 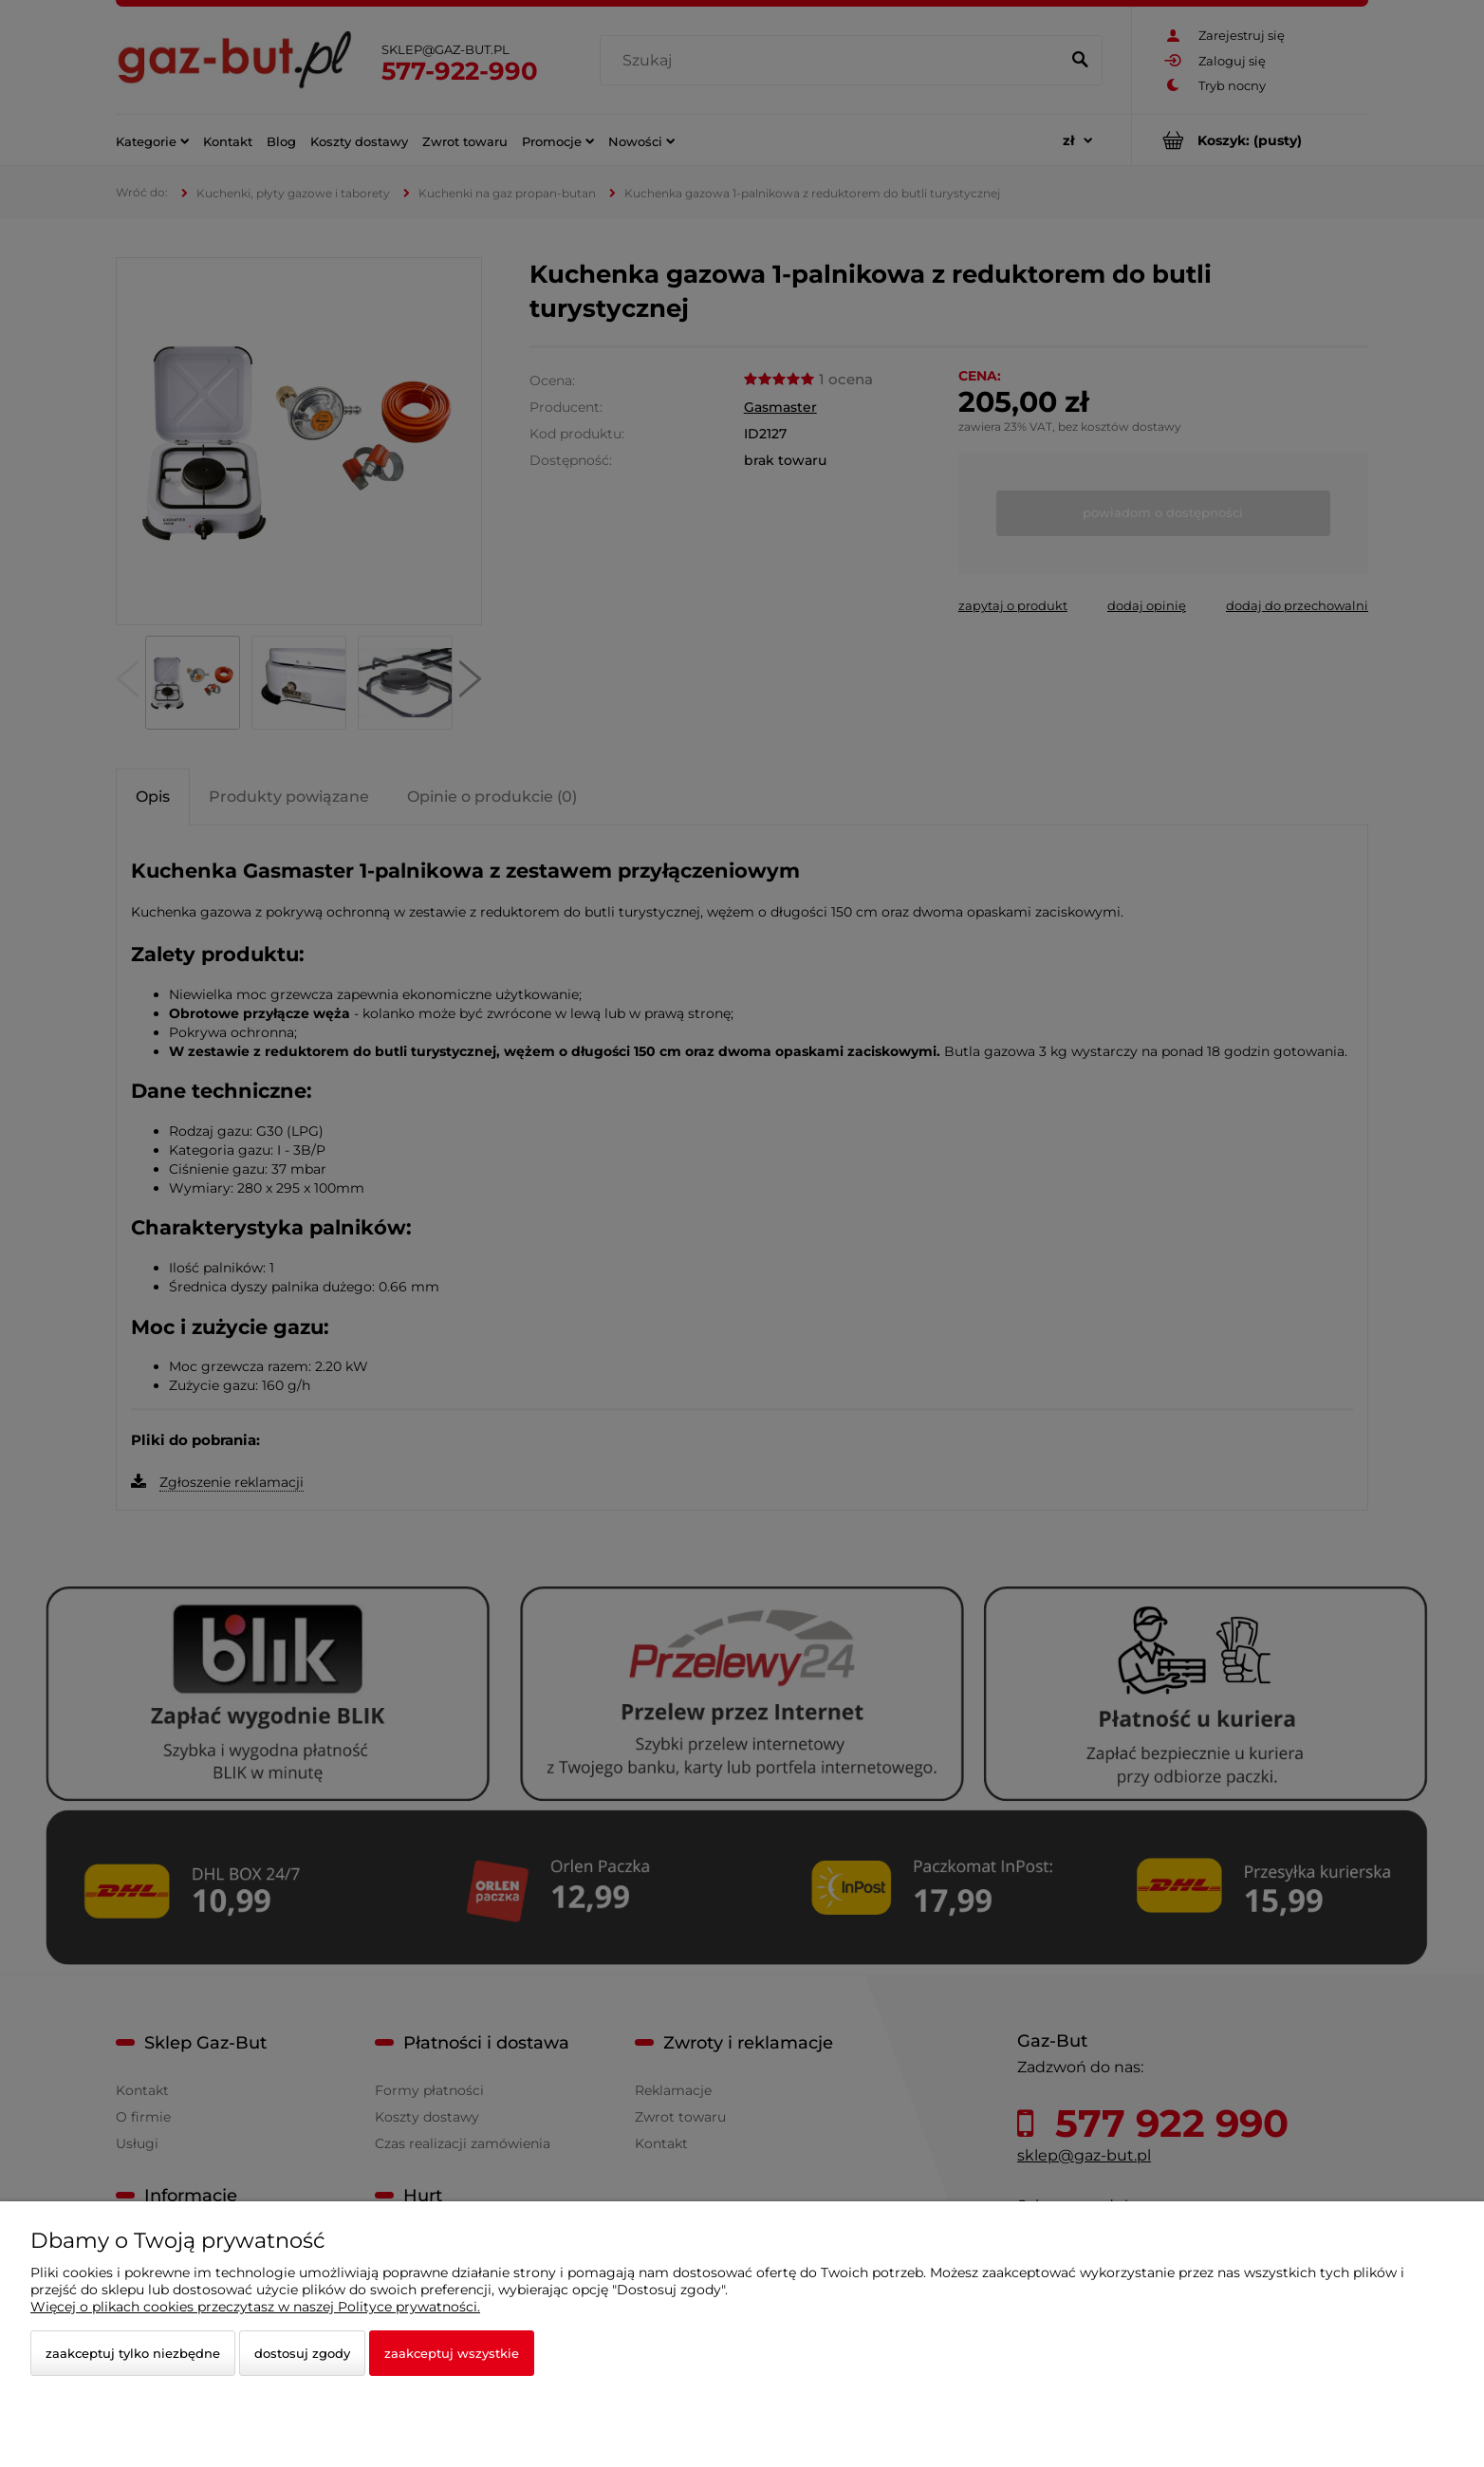 I want to click on Więcej o plikach cookies przeczytasz w naszej Polityce prywatności., so click(x=255, y=2306).